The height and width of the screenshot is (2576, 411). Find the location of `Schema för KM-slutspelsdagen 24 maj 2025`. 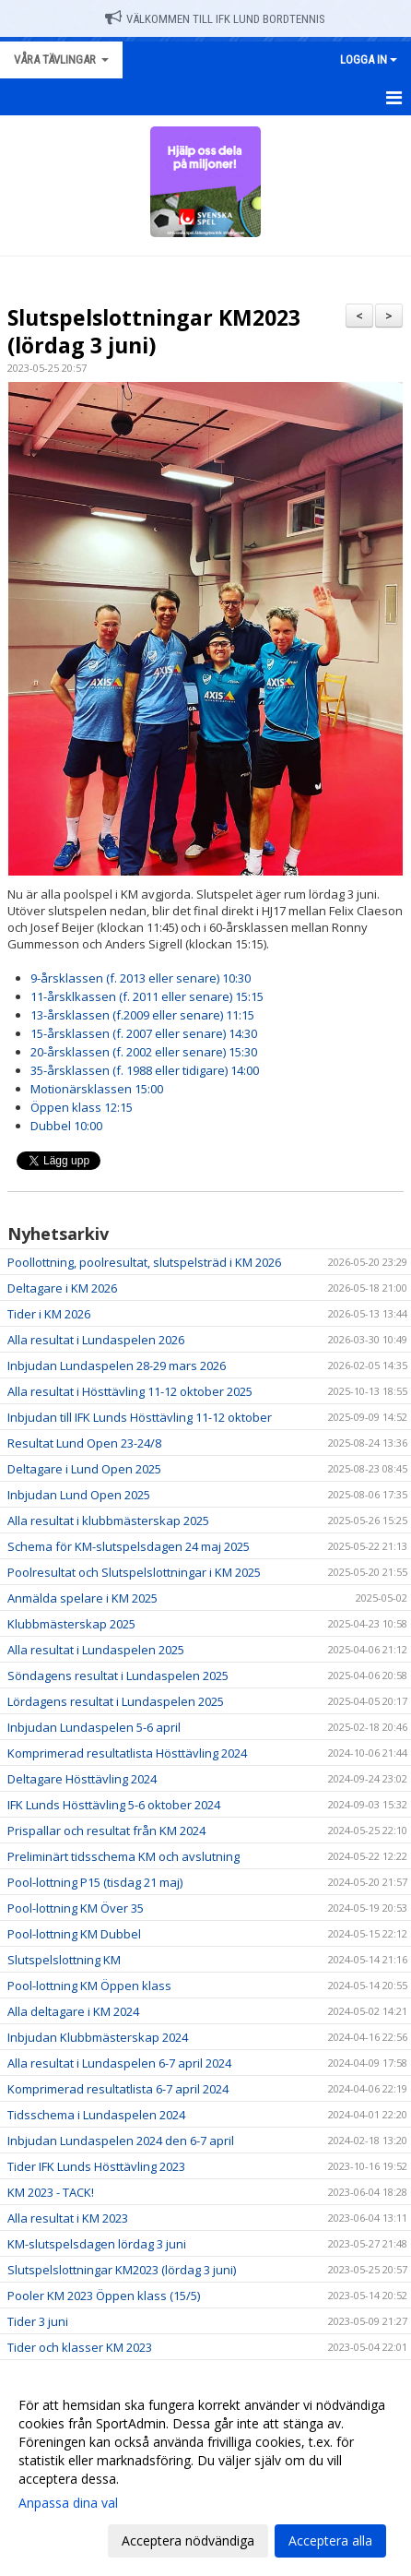

Schema för KM-slutspelsdagen 24 maj 2025 is located at coordinates (128, 1546).